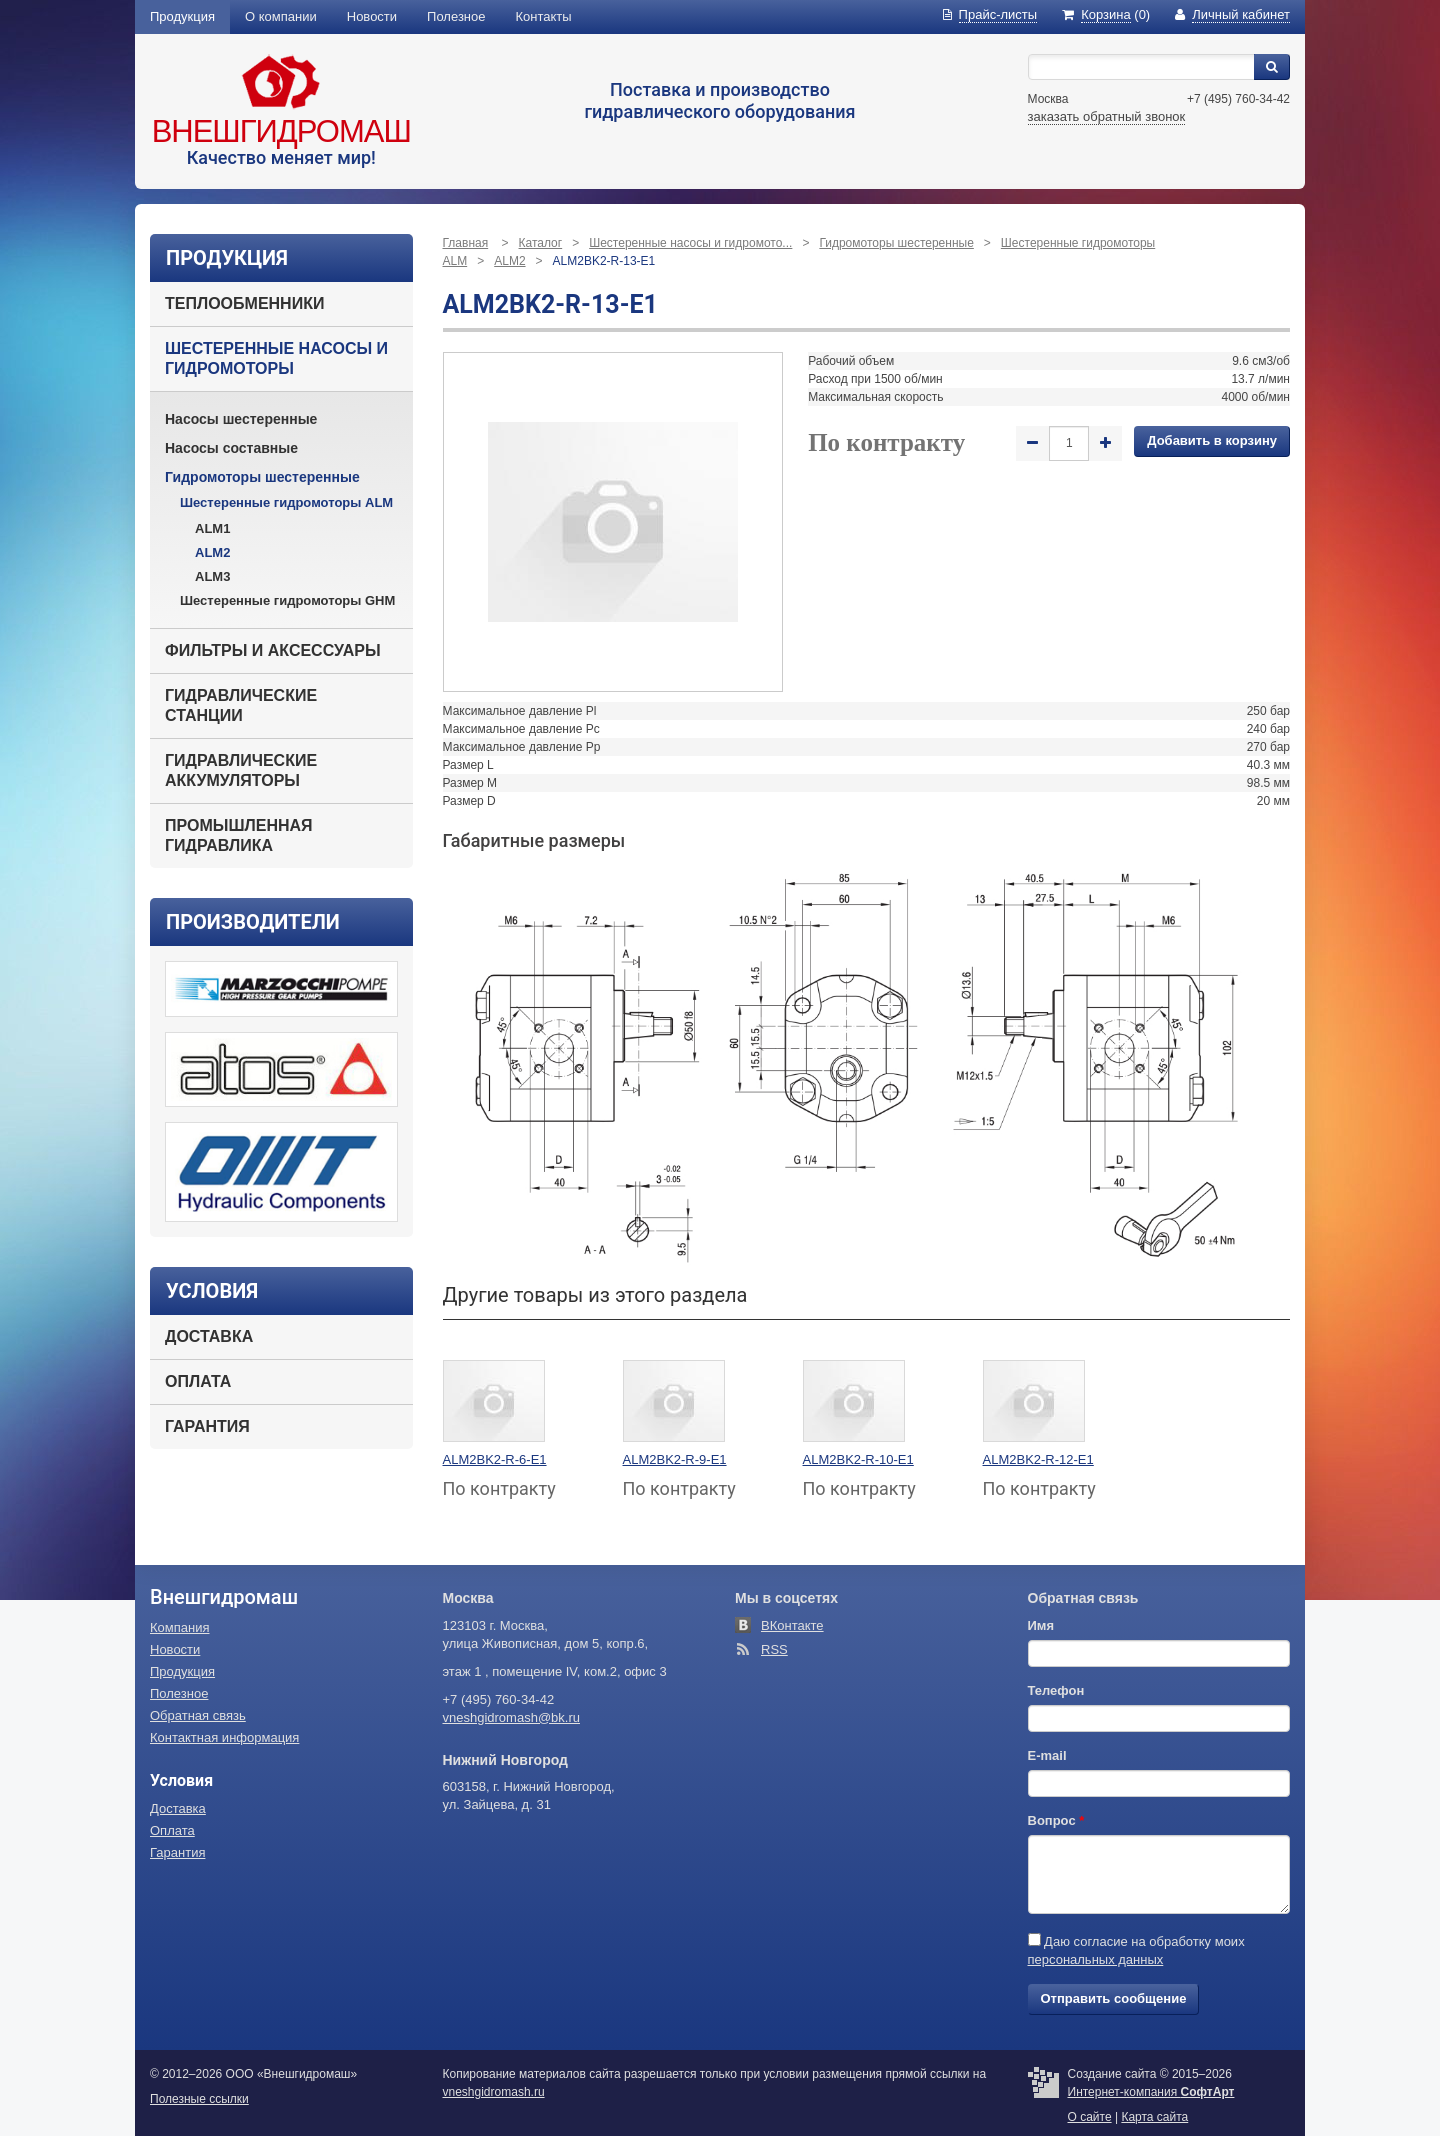  Describe the element at coordinates (209, 1336) in the screenshot. I see `Доставка` at that location.